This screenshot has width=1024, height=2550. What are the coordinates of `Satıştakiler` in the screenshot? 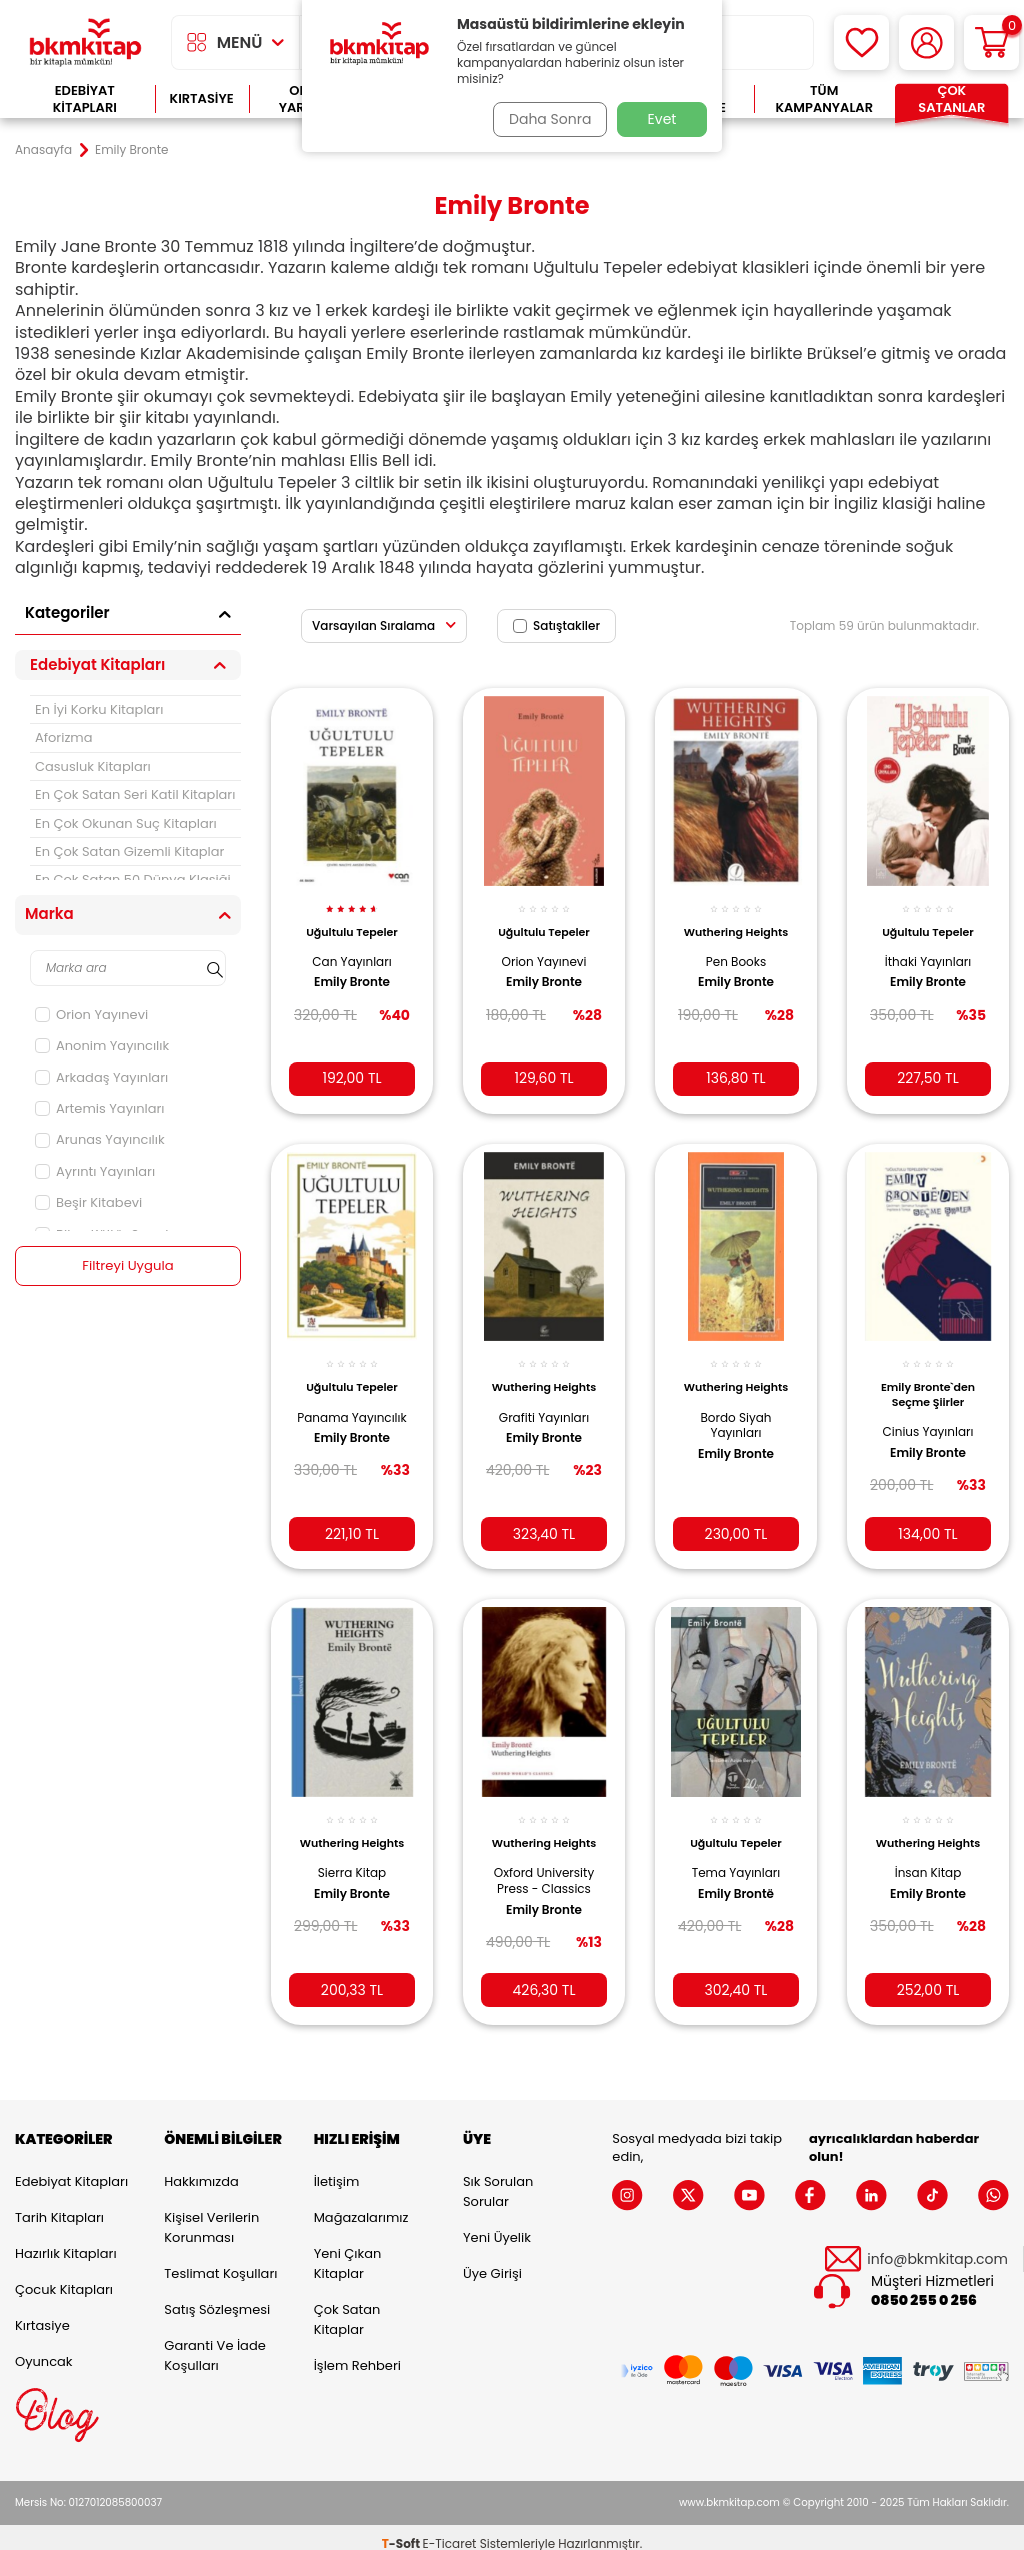 It's located at (556, 625).